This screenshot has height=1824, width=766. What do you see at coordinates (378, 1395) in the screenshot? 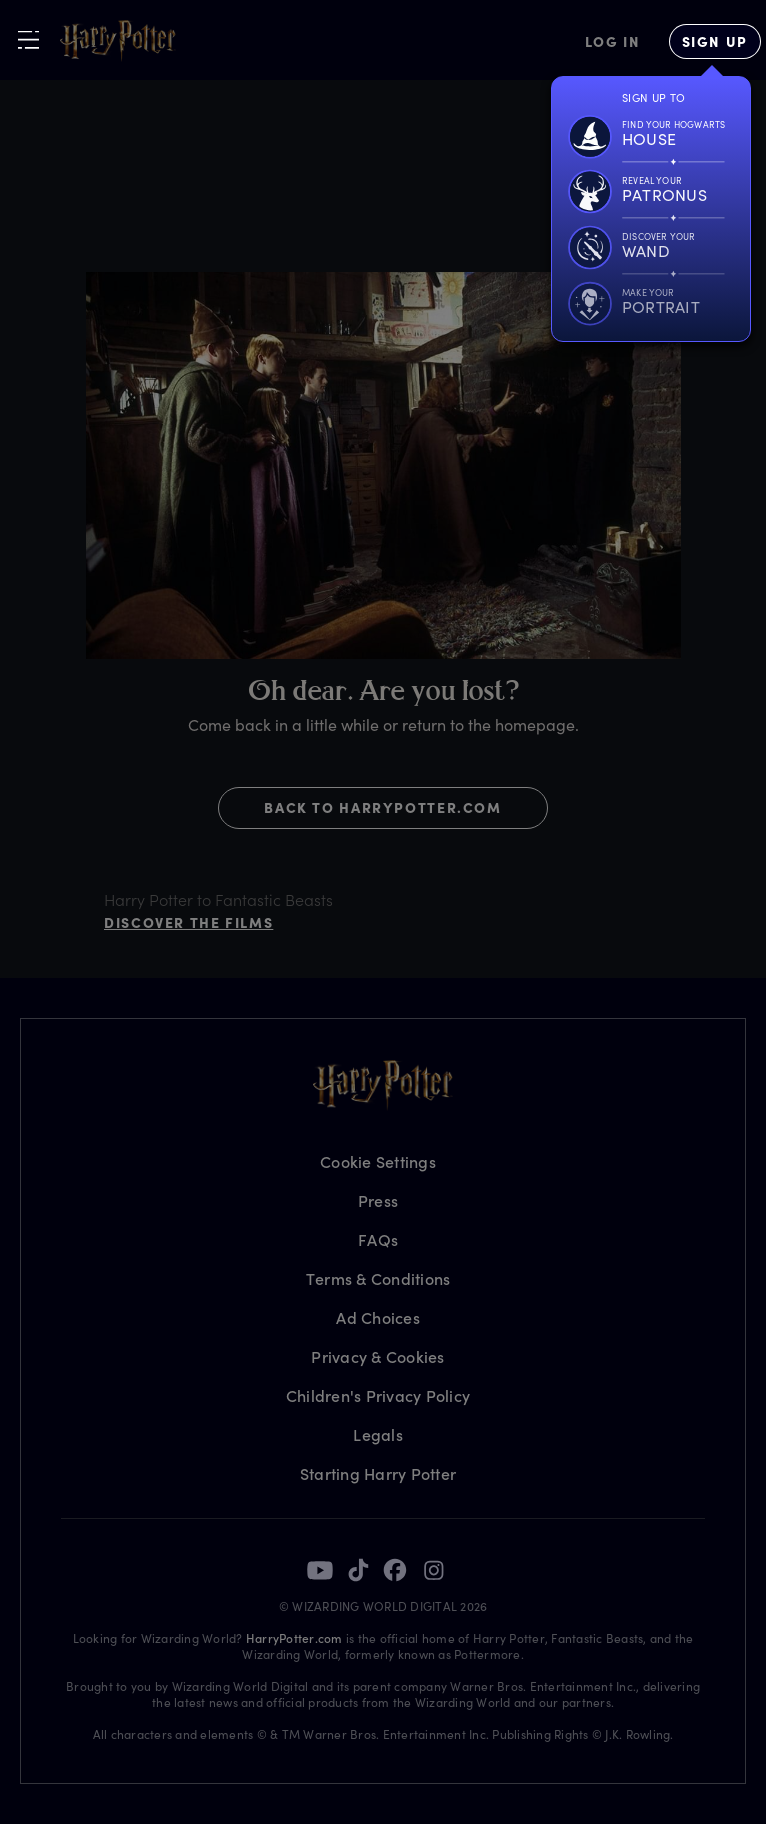
I see `Children's Privacy Policy` at bounding box center [378, 1395].